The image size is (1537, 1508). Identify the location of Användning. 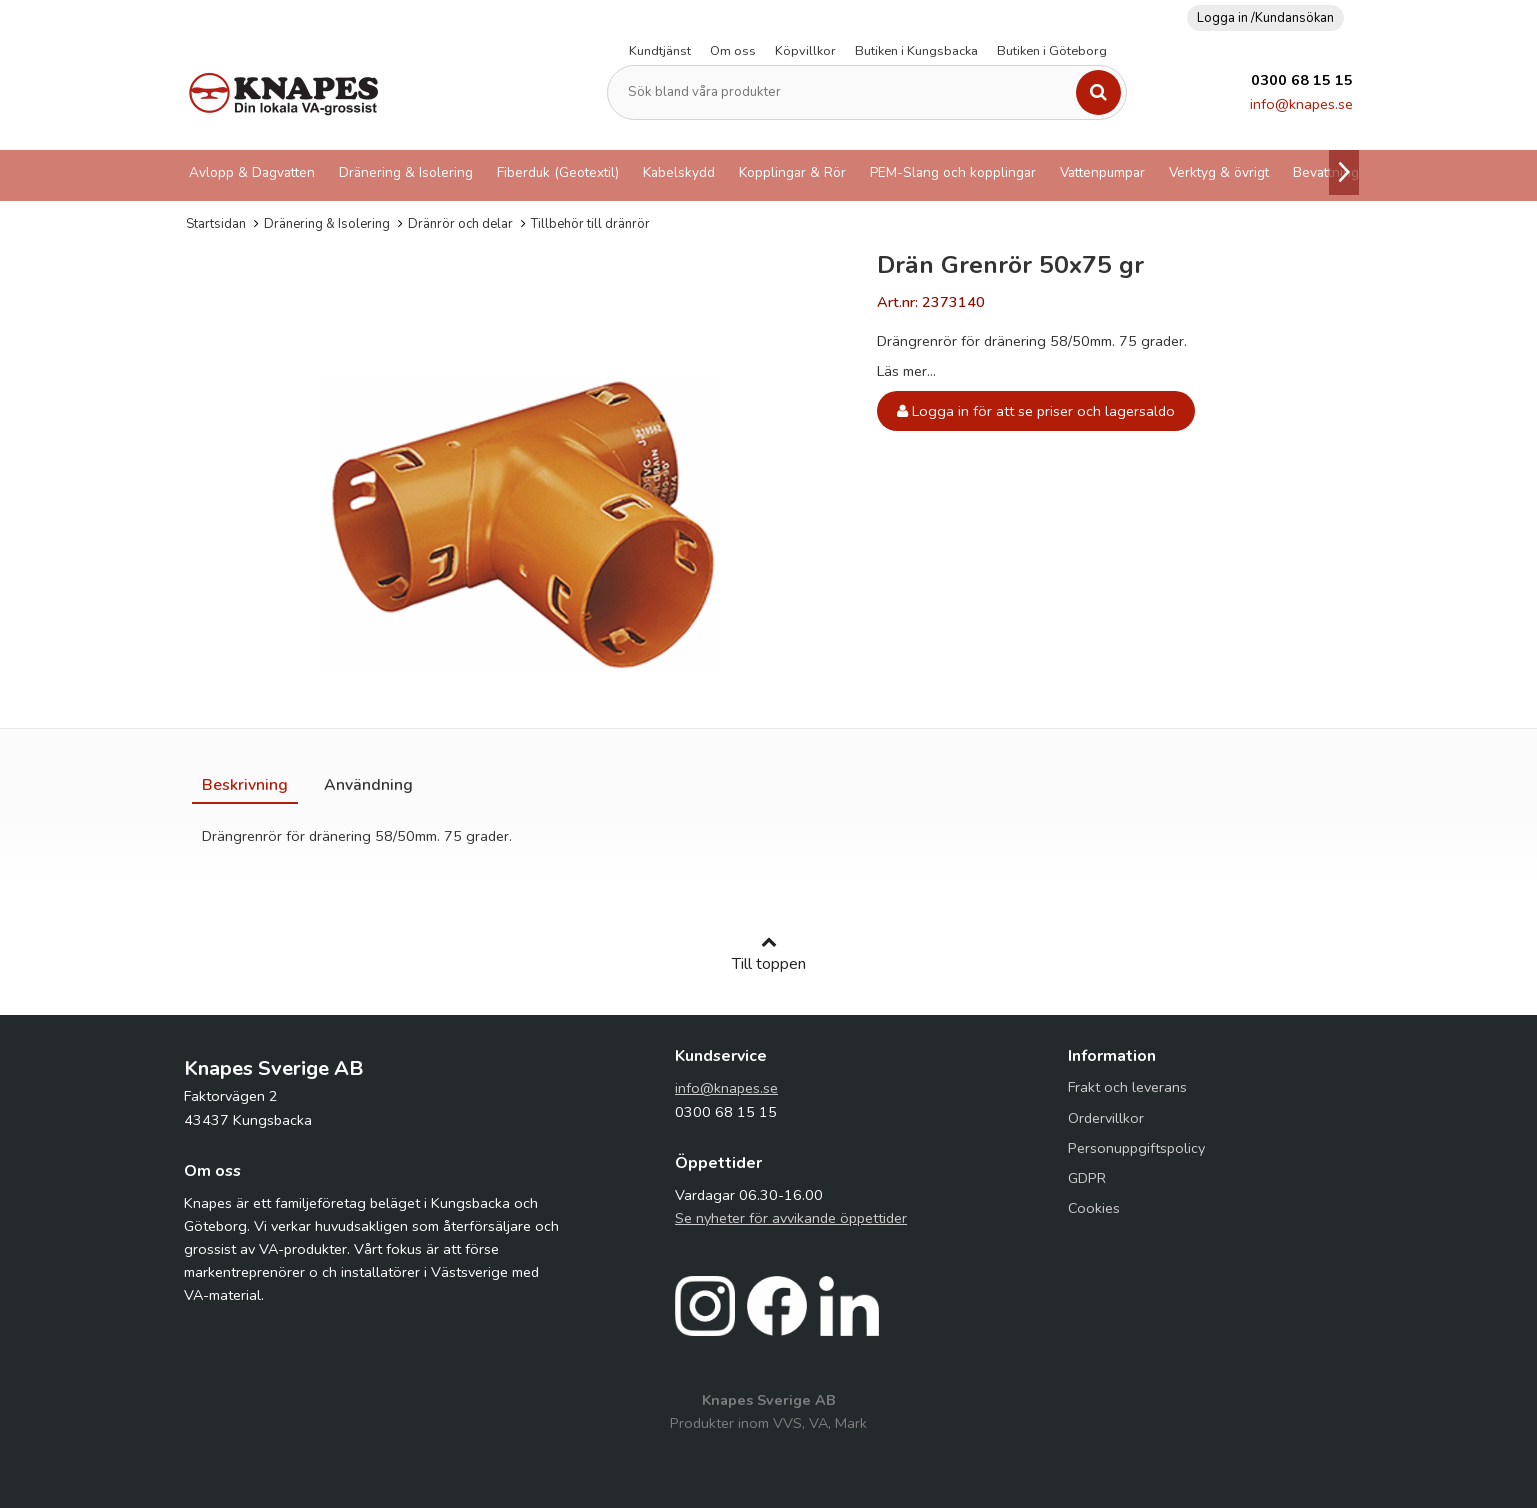
(368, 785).